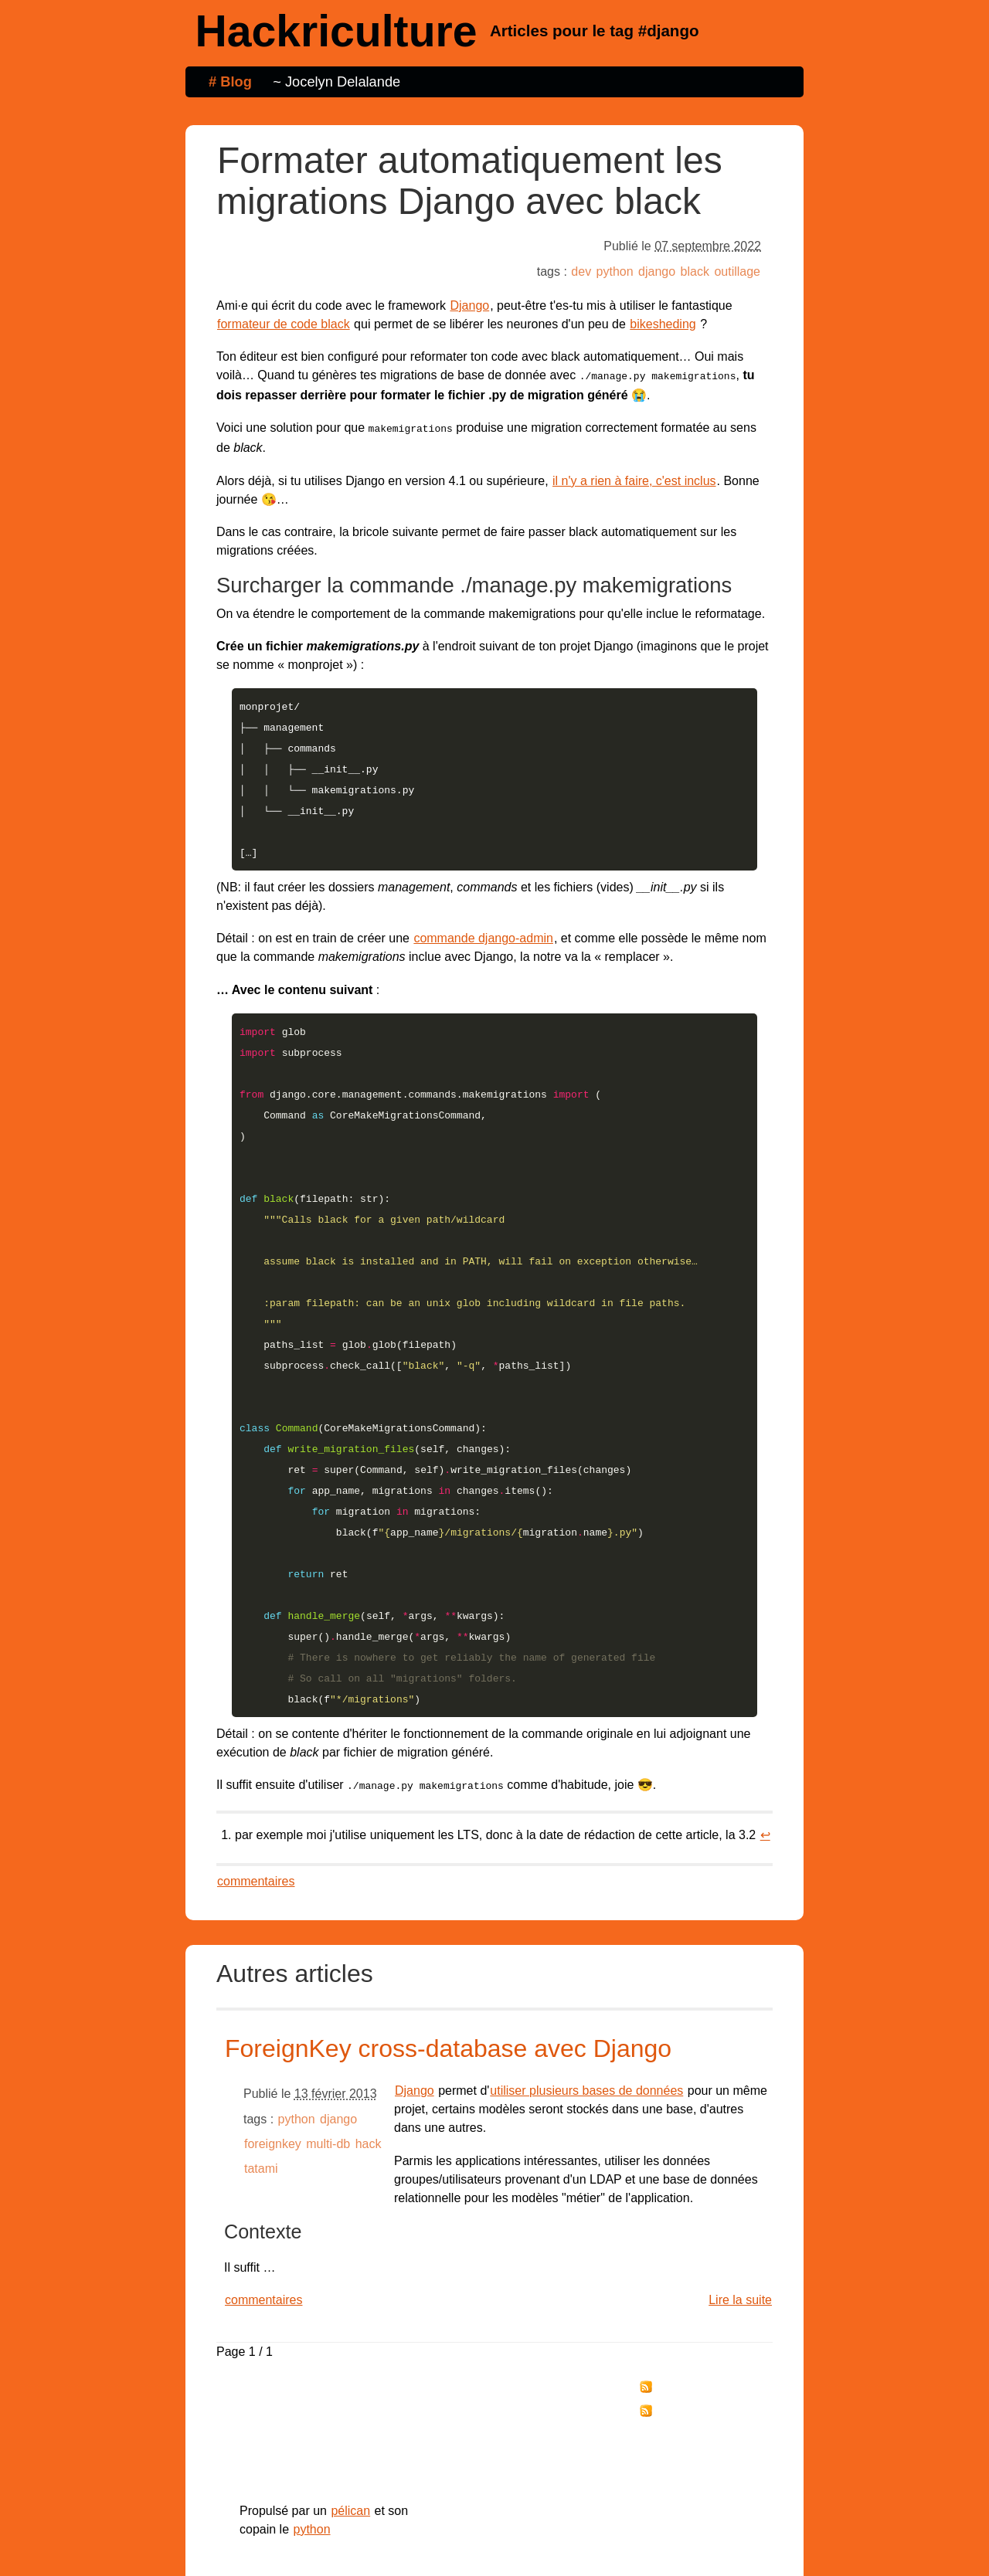 Image resolution: width=989 pixels, height=2576 pixels. I want to click on Articles pour le tag #django, so click(594, 30).